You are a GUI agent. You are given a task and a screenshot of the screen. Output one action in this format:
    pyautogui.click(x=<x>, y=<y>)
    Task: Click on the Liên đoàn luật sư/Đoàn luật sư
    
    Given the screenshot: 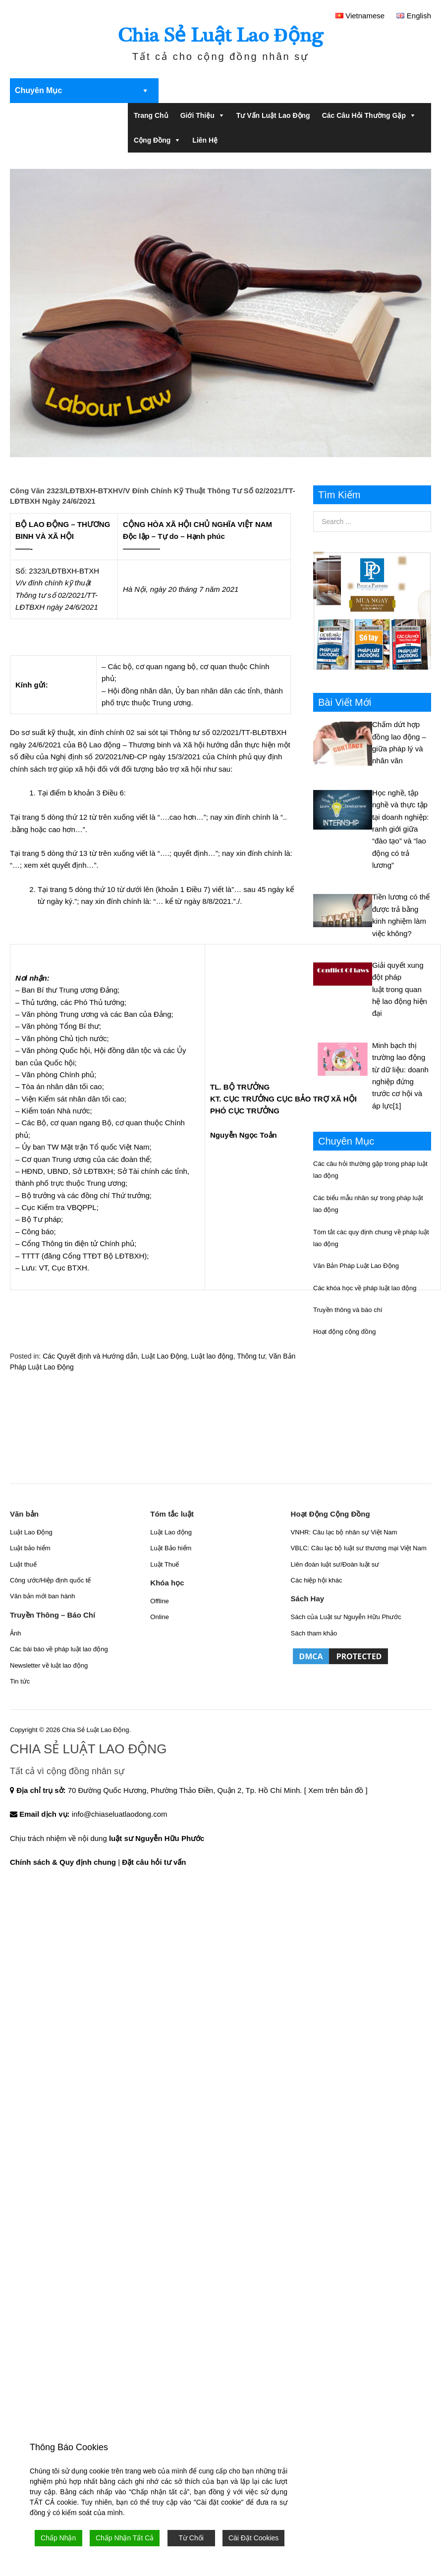 What is the action you would take?
    pyautogui.click(x=335, y=1564)
    